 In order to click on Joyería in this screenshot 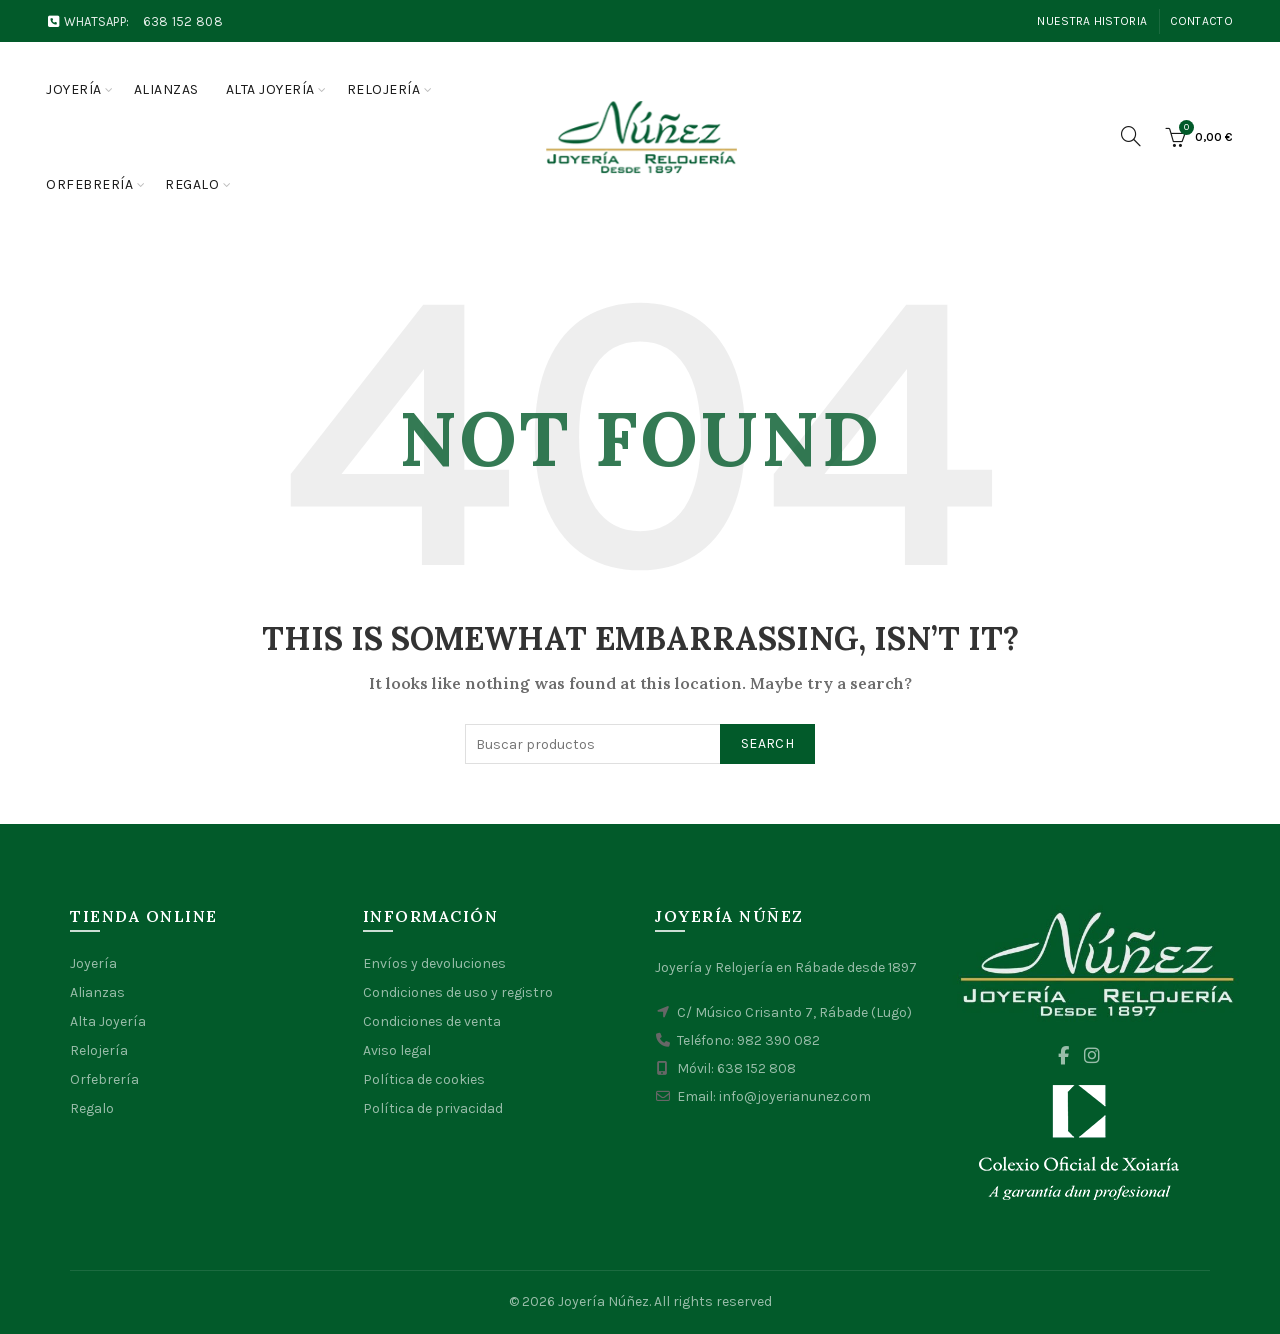, I will do `click(74, 89)`.